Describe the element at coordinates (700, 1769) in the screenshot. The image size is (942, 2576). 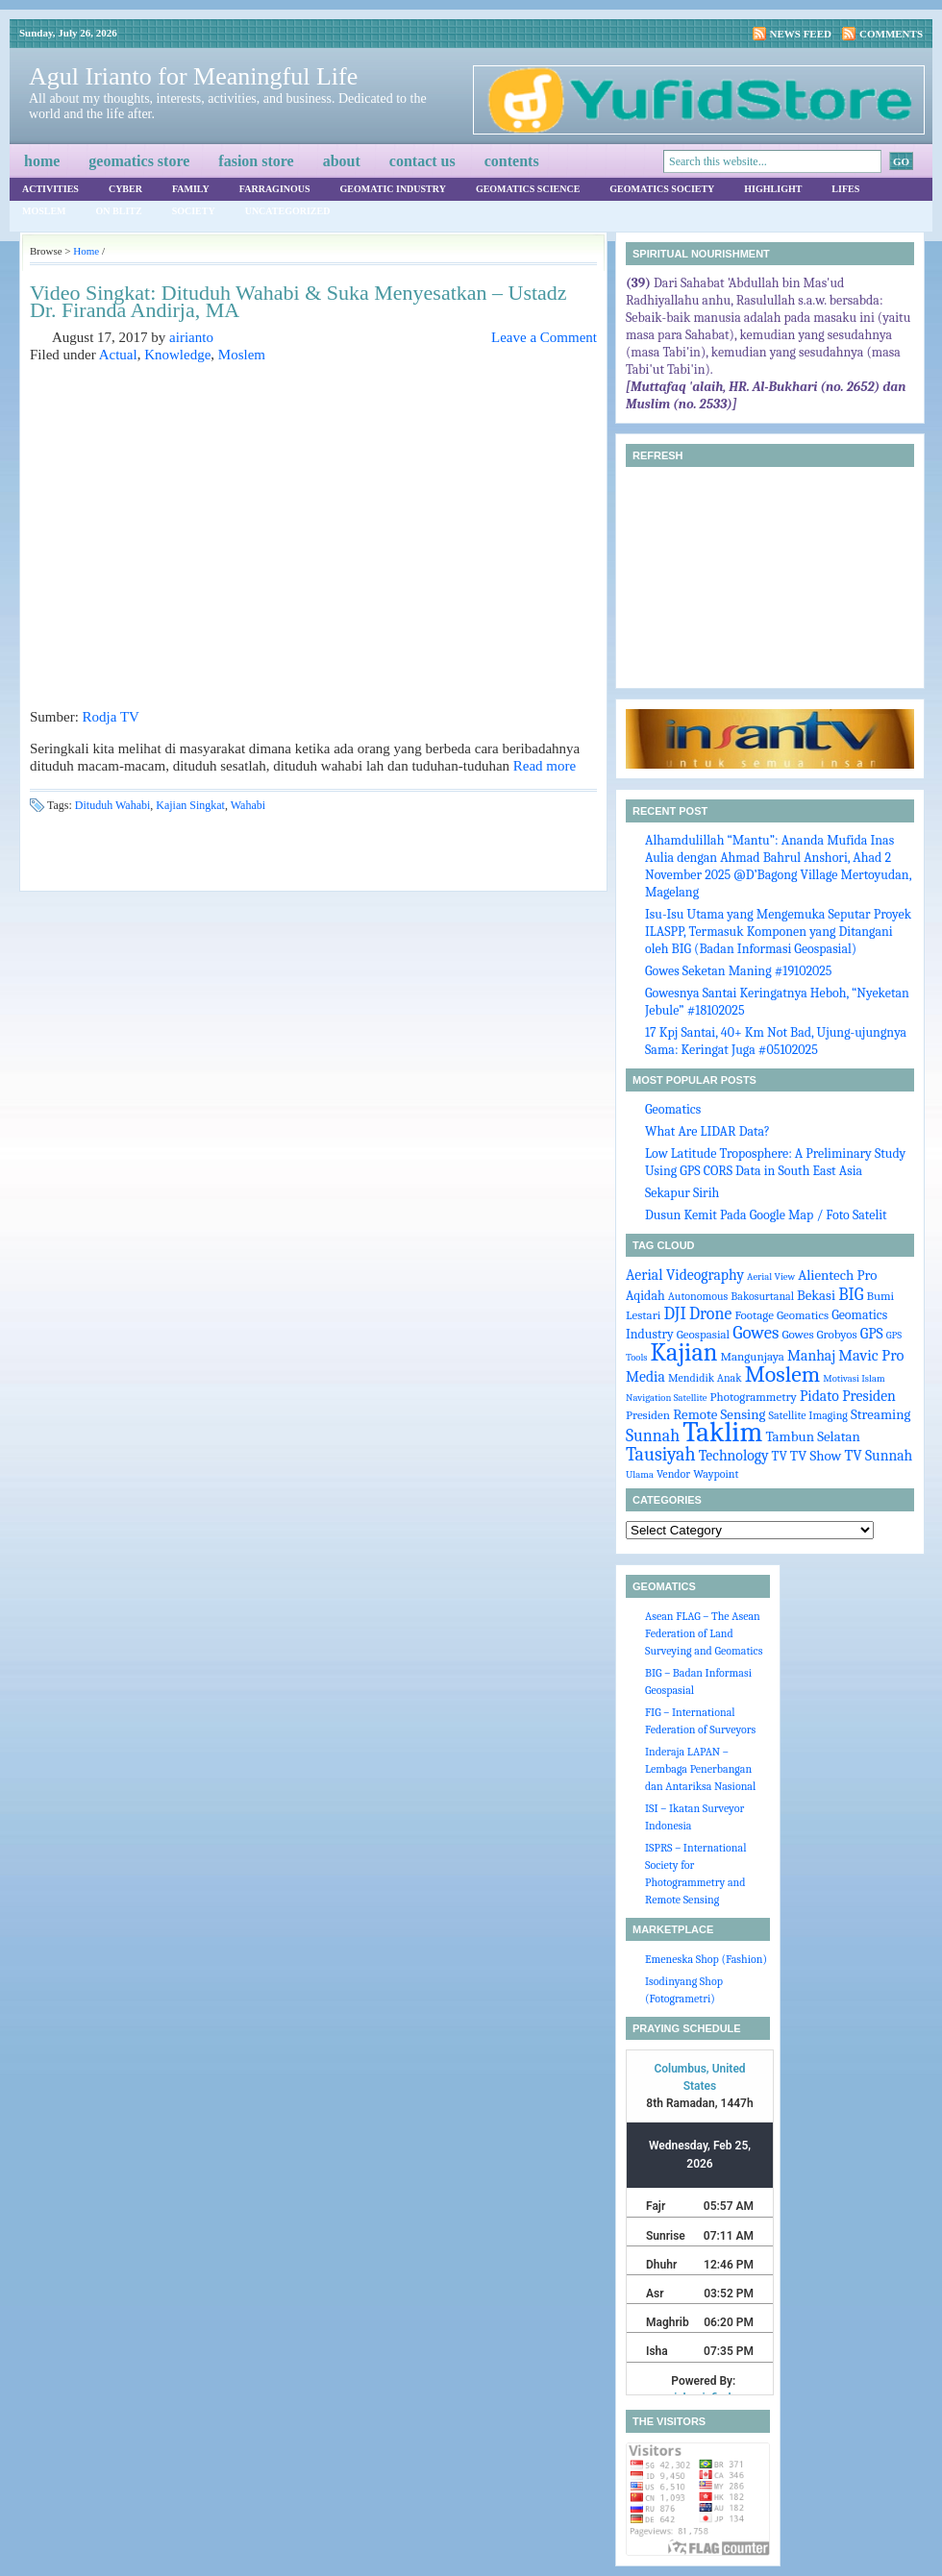
I see `Inderaja LAPAN – Lembaga Penerbangan dan Antariksa Nasional` at that location.